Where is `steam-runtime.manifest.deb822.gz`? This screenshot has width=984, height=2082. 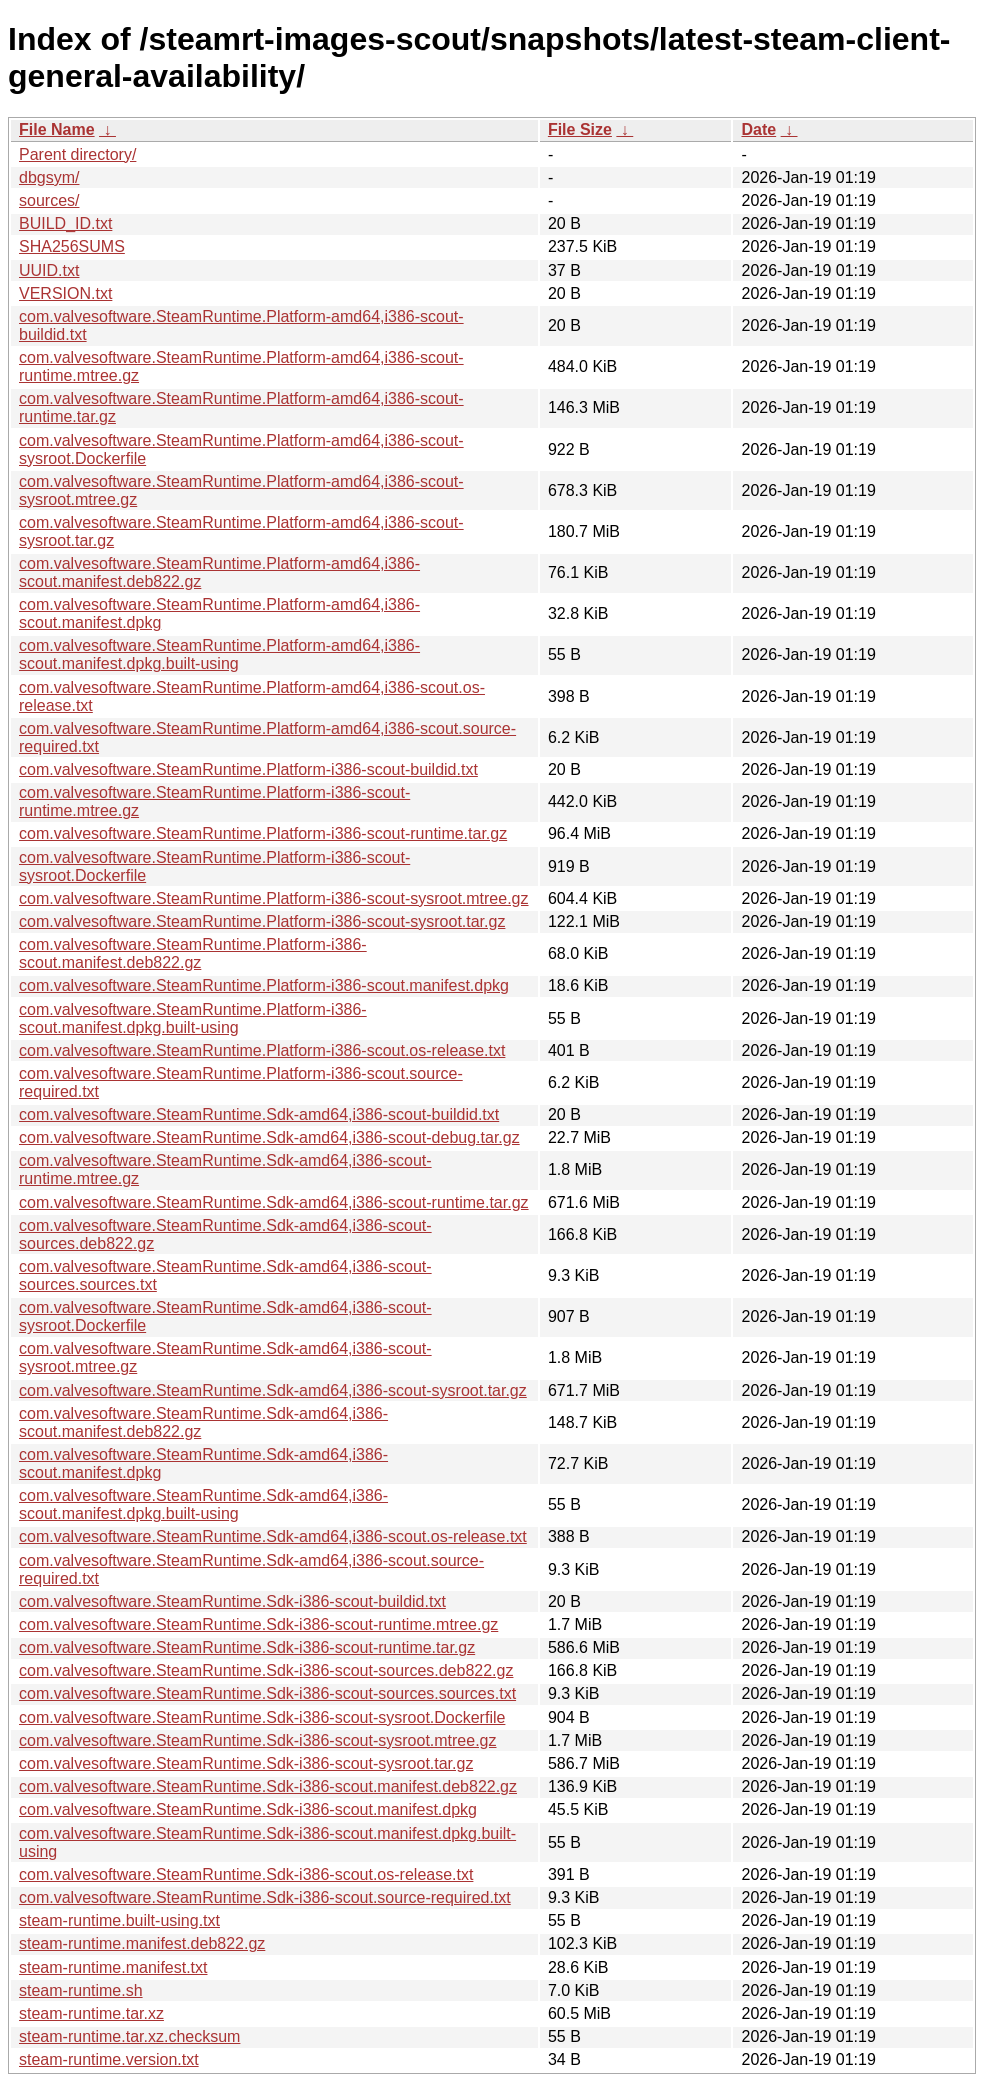 steam-runtime.manifest.deb822.gz is located at coordinates (142, 1943).